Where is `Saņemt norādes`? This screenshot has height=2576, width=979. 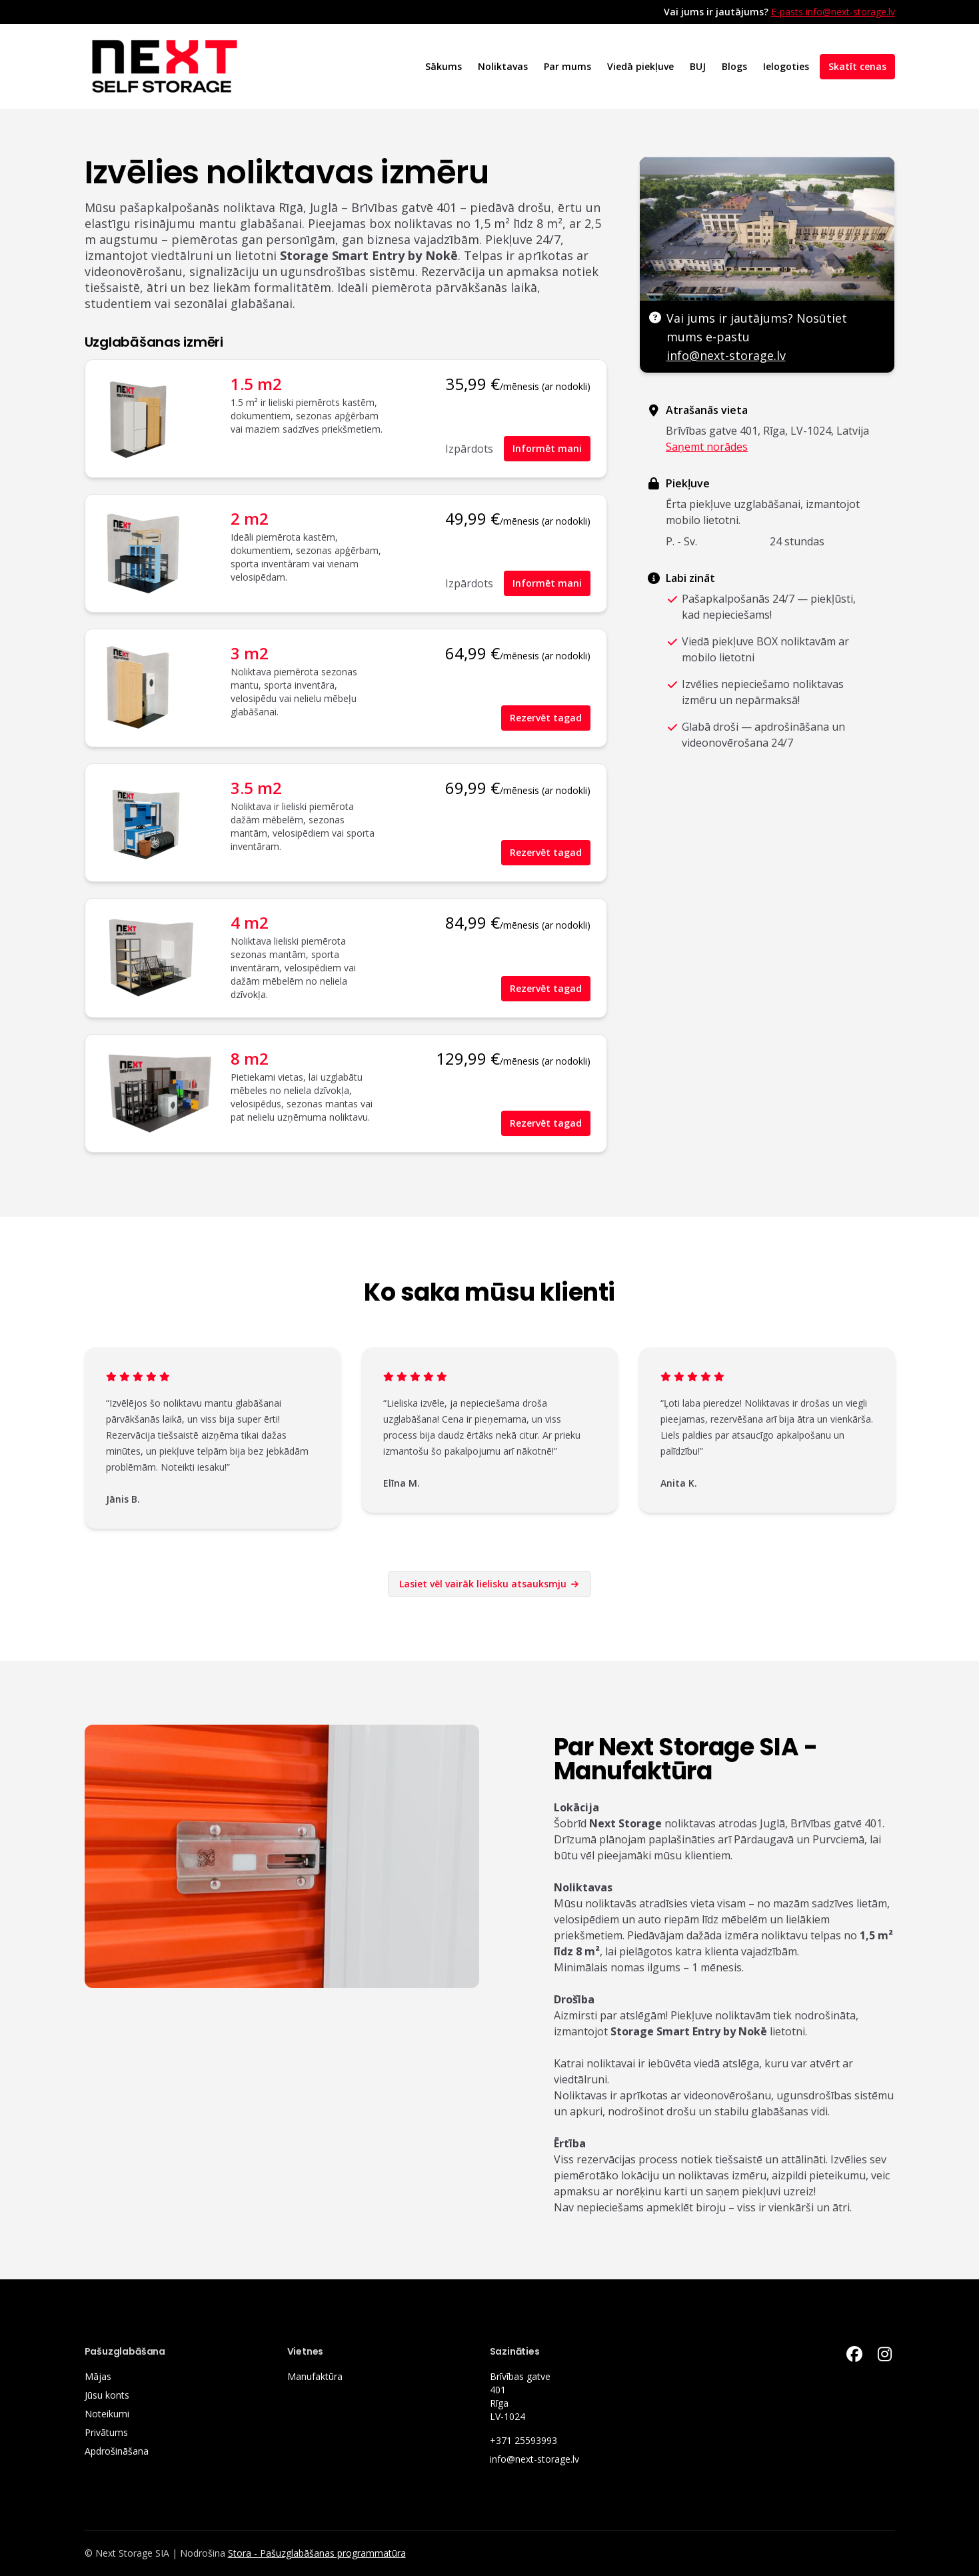
Saņemt norādes is located at coordinates (707, 446).